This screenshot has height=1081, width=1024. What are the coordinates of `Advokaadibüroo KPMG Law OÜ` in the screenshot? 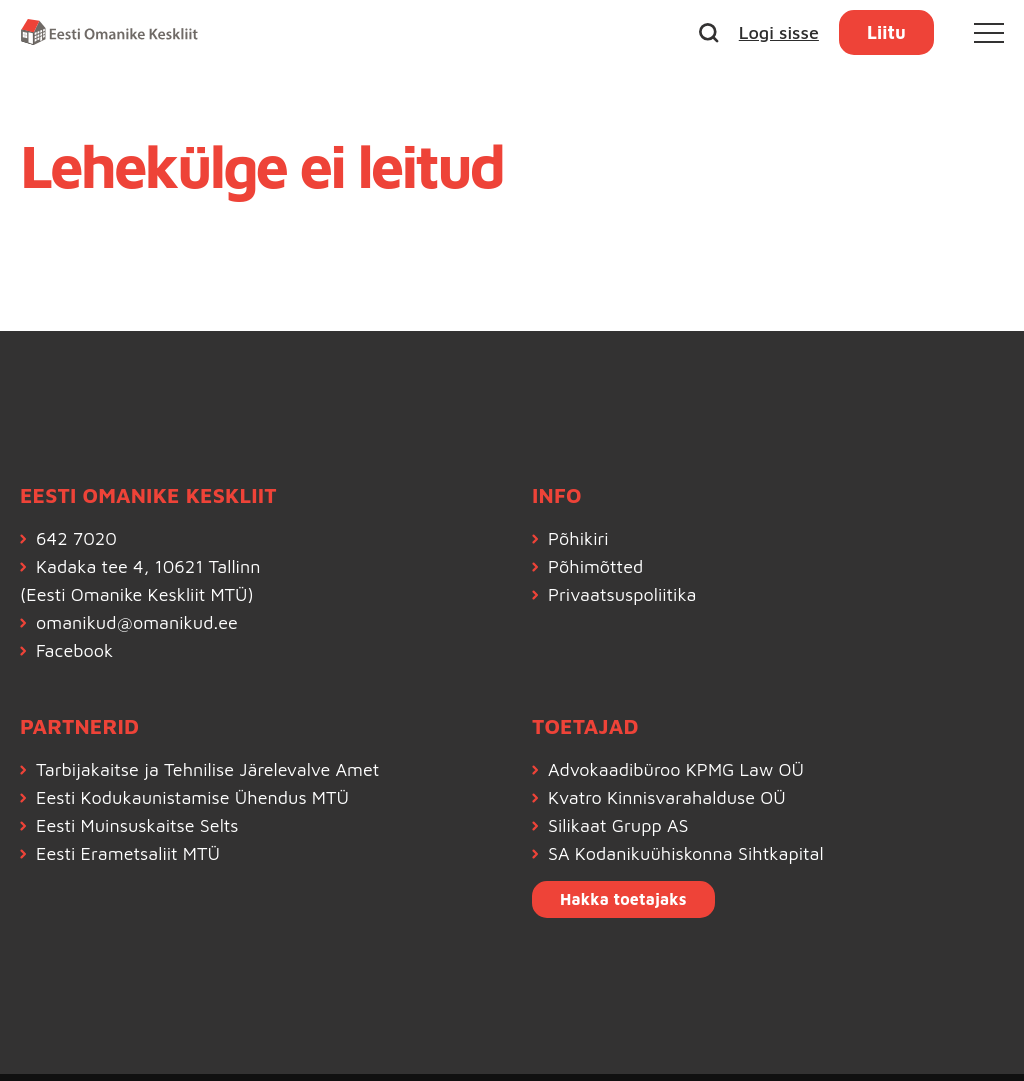 It's located at (676, 769).